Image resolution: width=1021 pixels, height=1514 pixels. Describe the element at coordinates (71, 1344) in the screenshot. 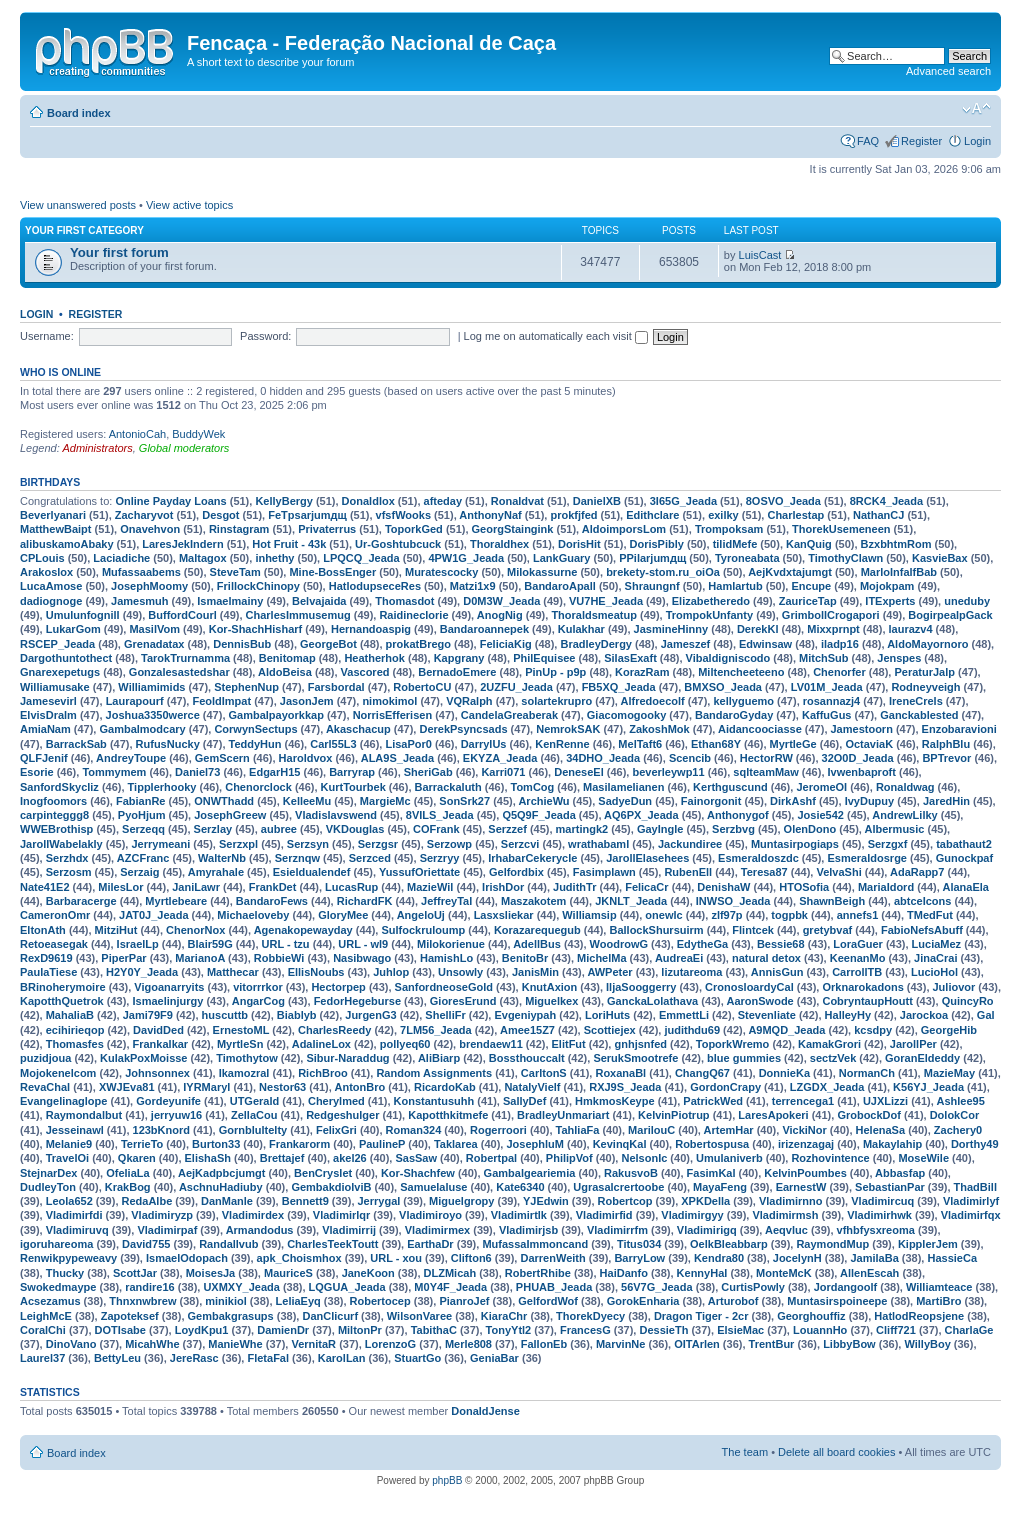

I see `DinoVano` at that location.